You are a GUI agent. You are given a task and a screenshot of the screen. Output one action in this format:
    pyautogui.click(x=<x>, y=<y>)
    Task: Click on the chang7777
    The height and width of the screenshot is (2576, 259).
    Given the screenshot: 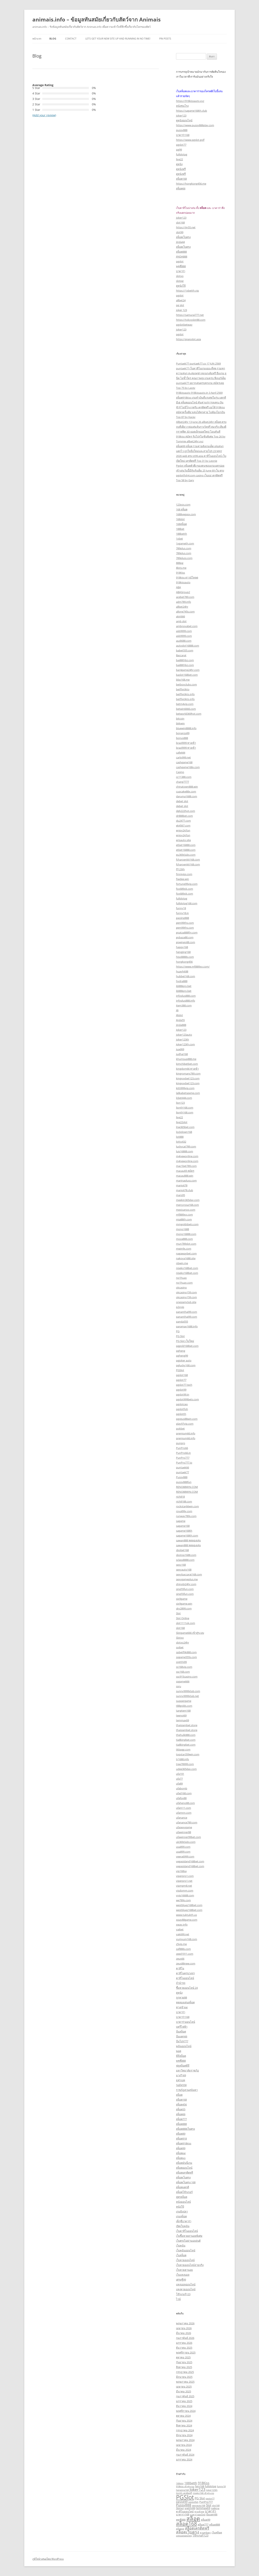 What is the action you would take?
    pyautogui.click(x=182, y=782)
    